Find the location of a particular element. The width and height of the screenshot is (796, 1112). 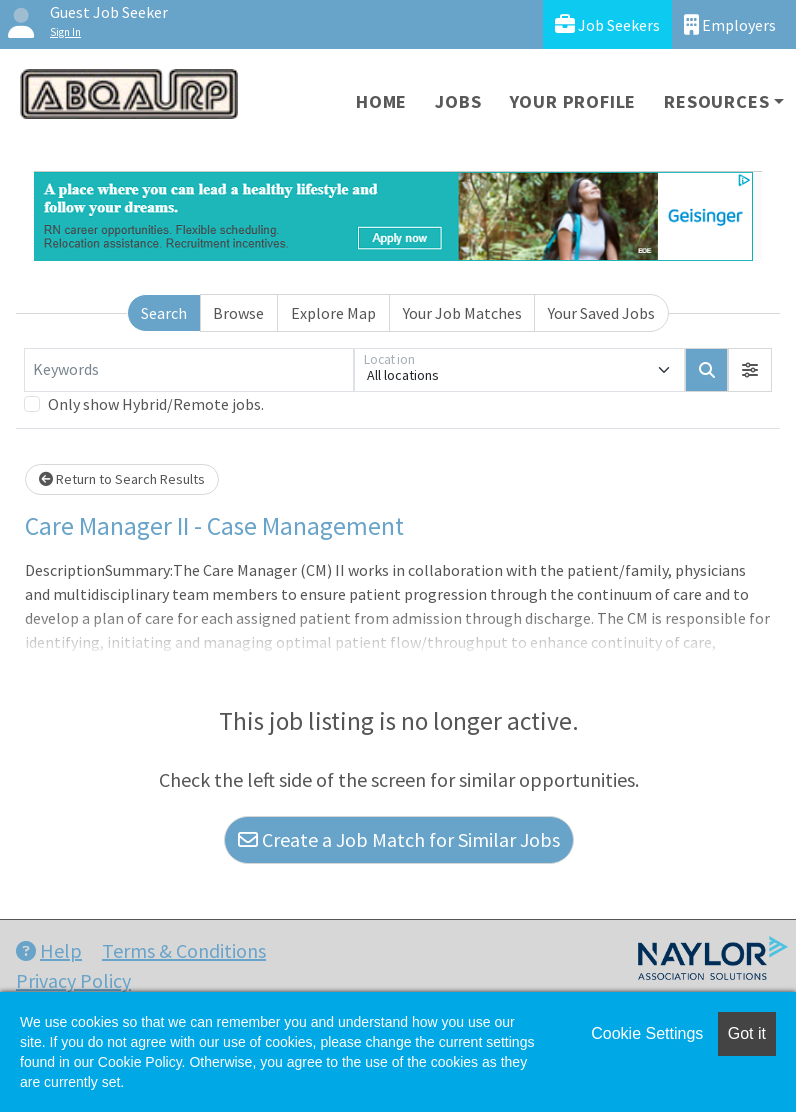

[button] is located at coordinates (750, 370).